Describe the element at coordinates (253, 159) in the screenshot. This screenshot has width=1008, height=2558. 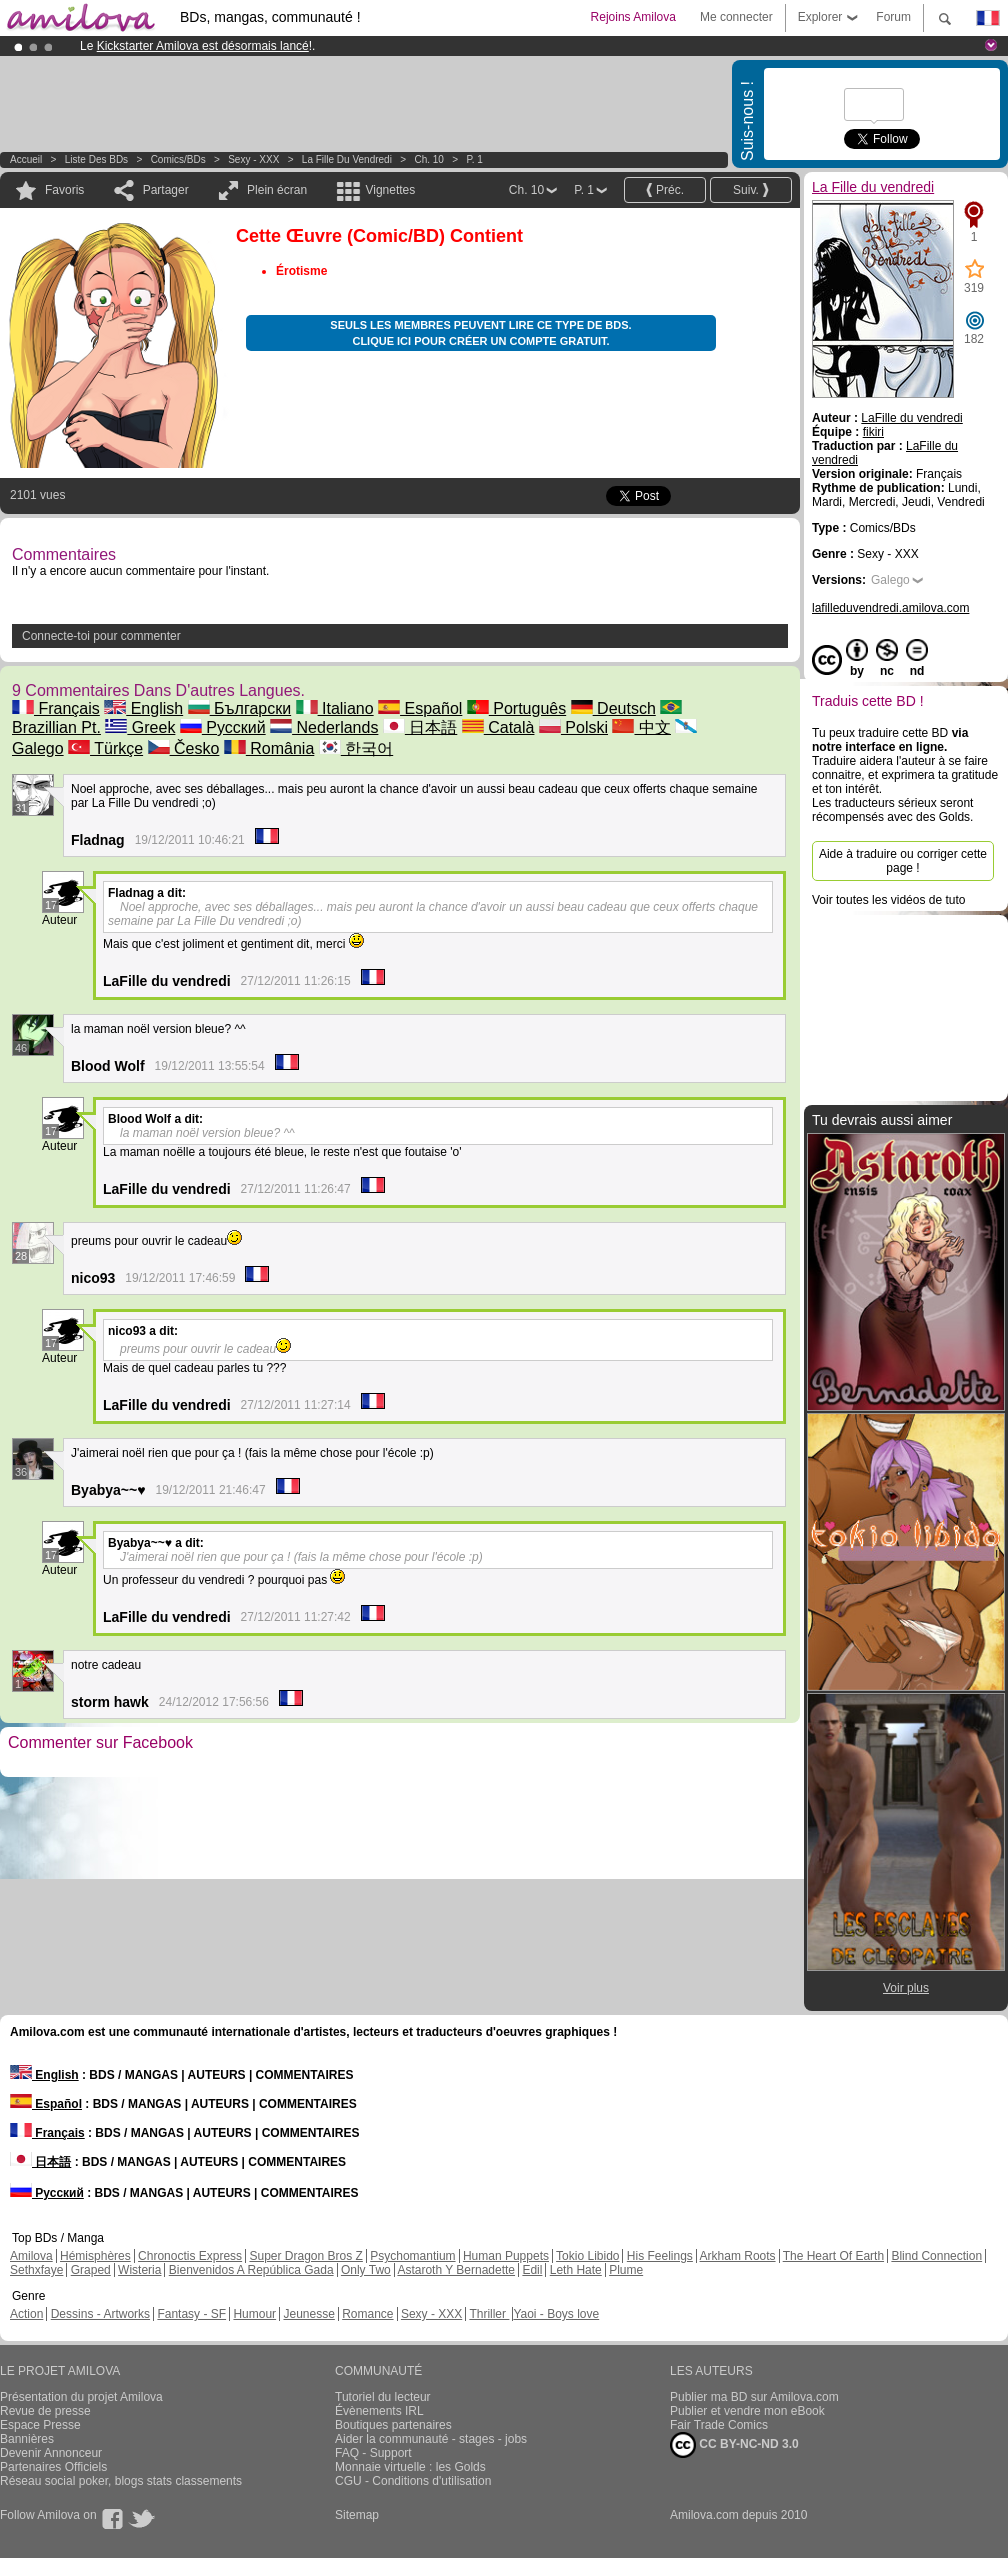
I see `Sexy - XXX` at that location.